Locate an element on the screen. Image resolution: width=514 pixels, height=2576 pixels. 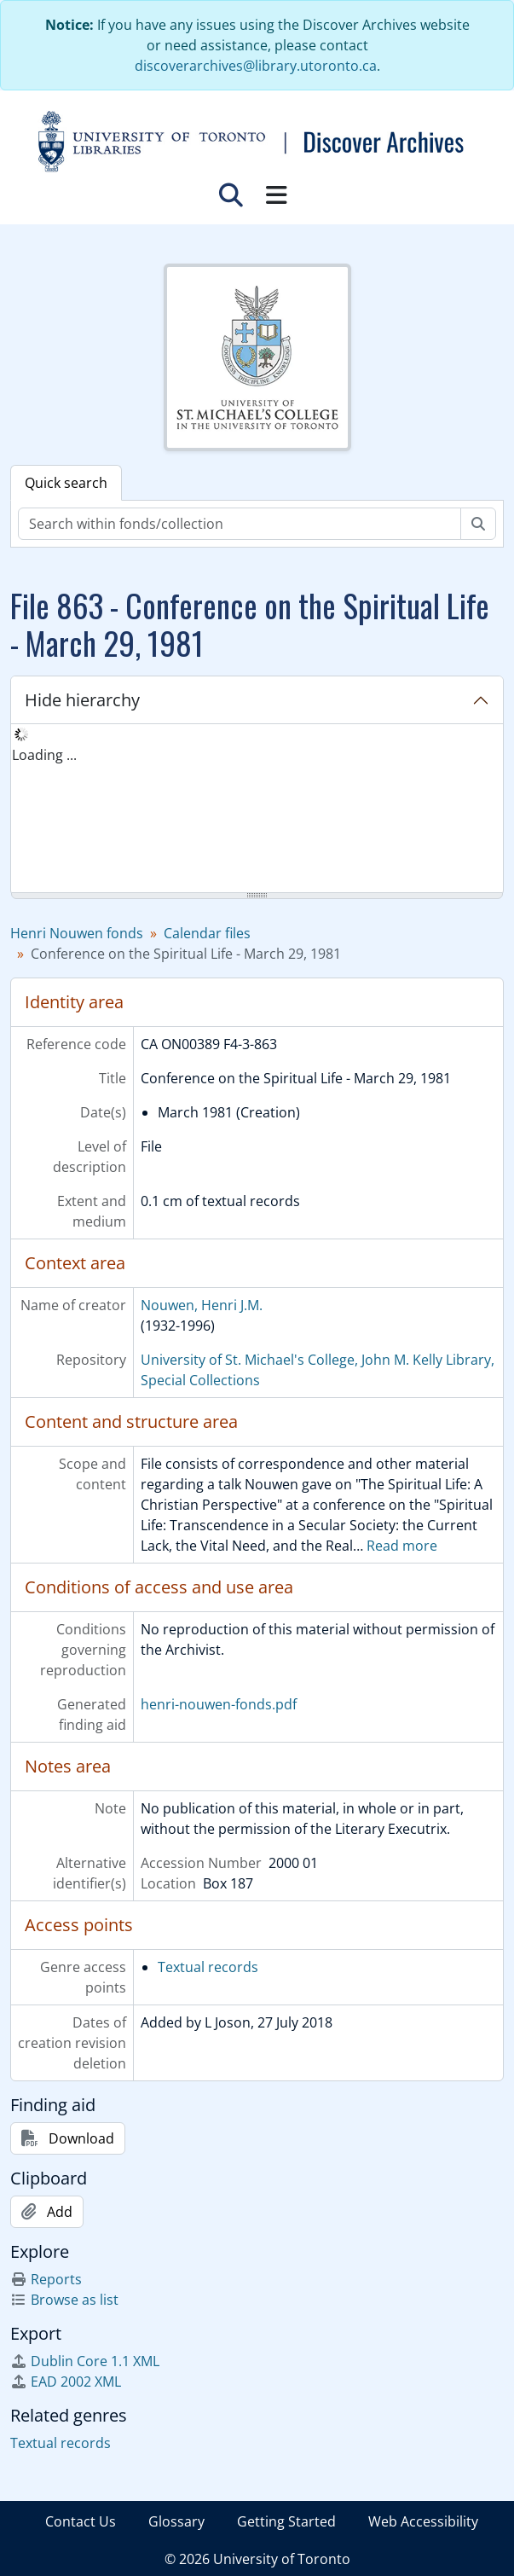
Web Accessibility is located at coordinates (423, 2521).